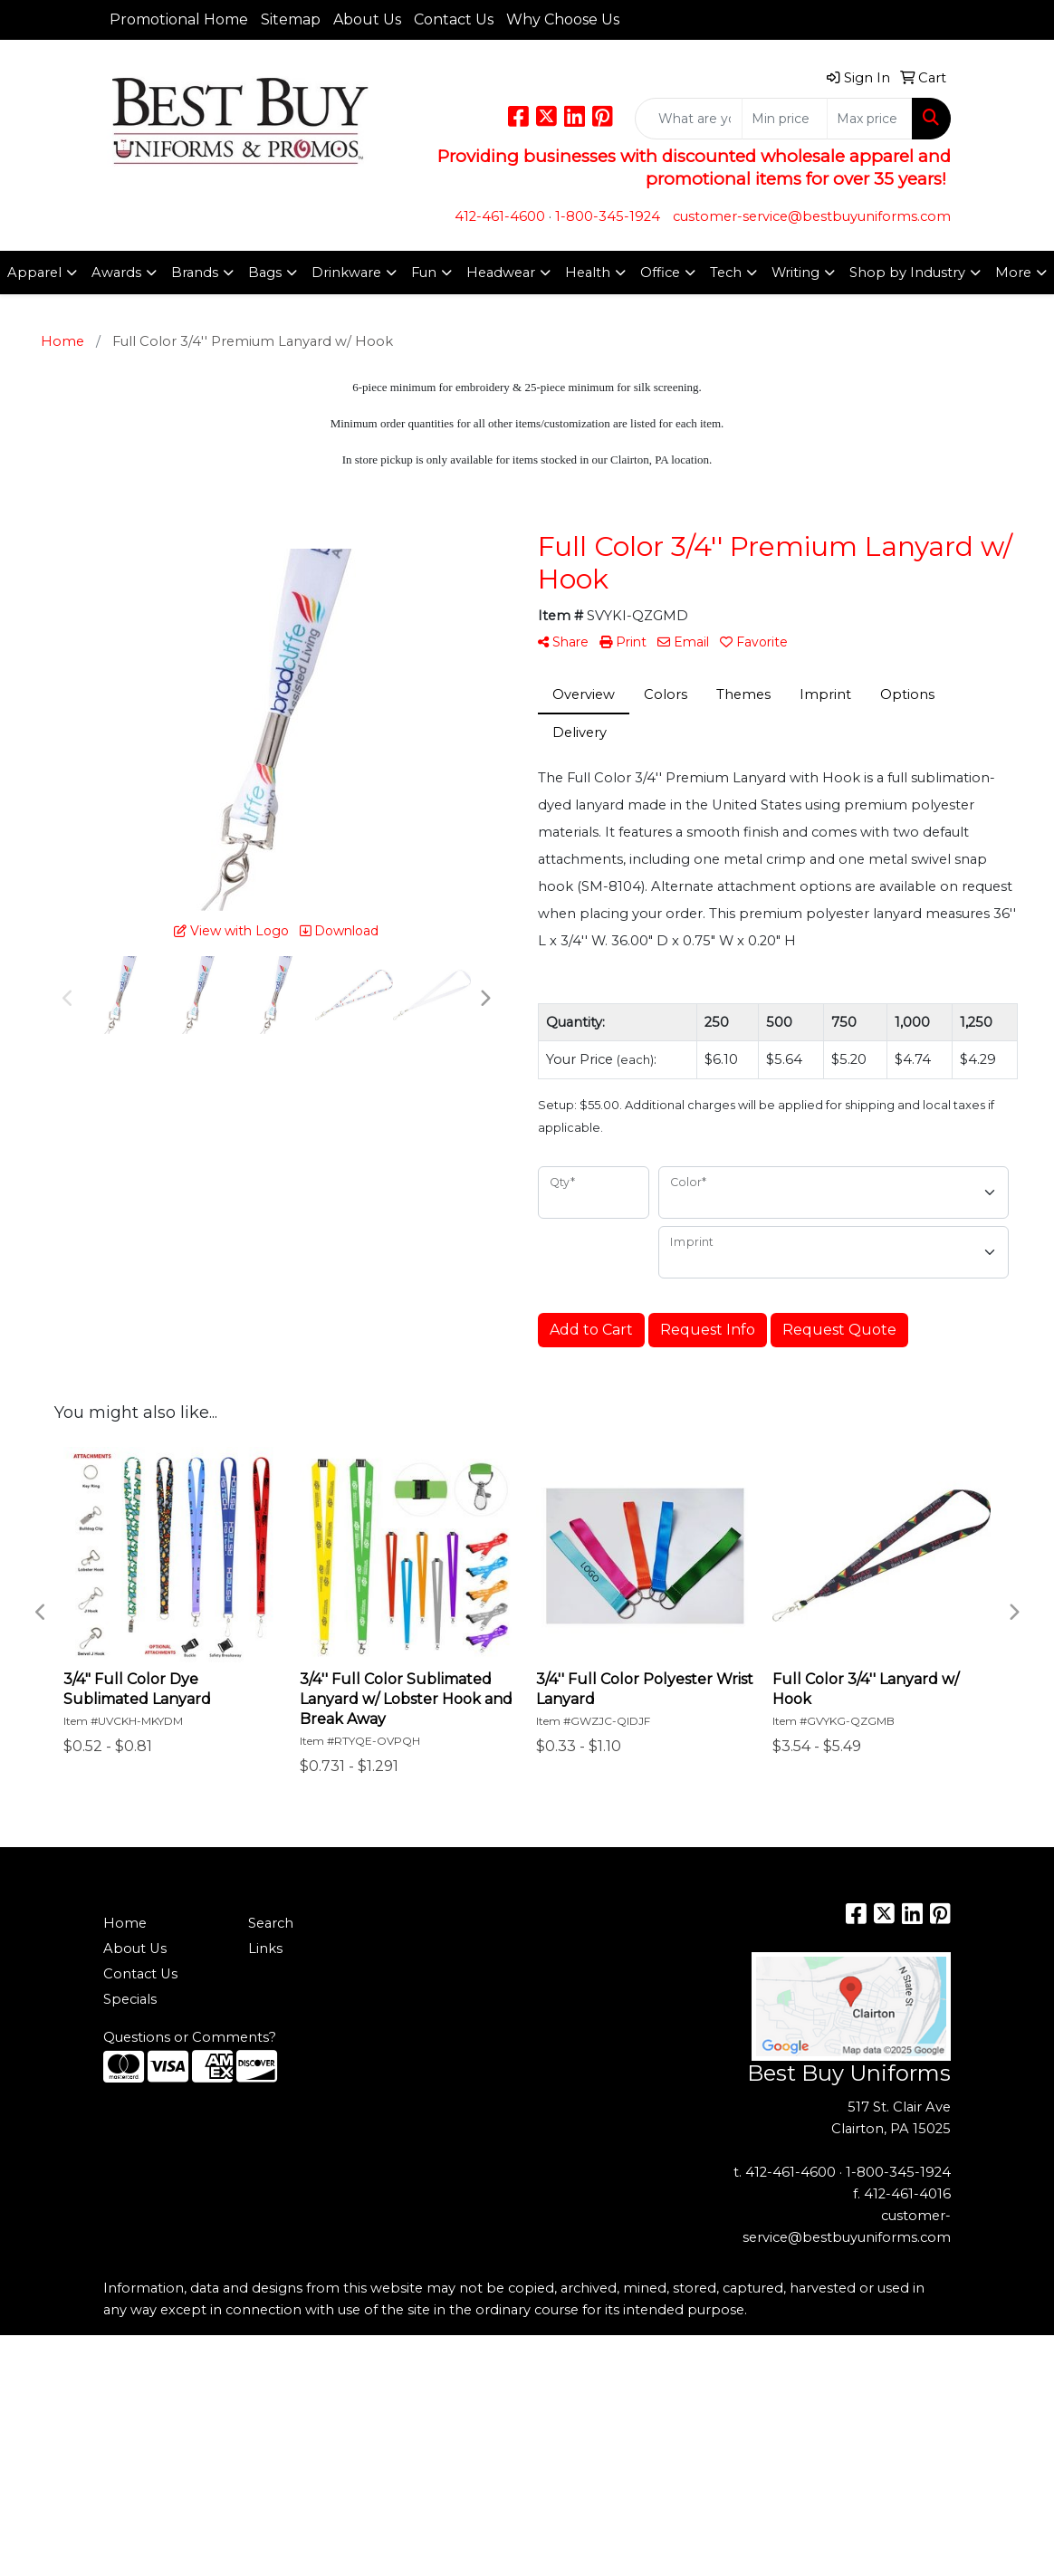 The height and width of the screenshot is (2576, 1054). I want to click on 1-800-345-1924, so click(607, 216).